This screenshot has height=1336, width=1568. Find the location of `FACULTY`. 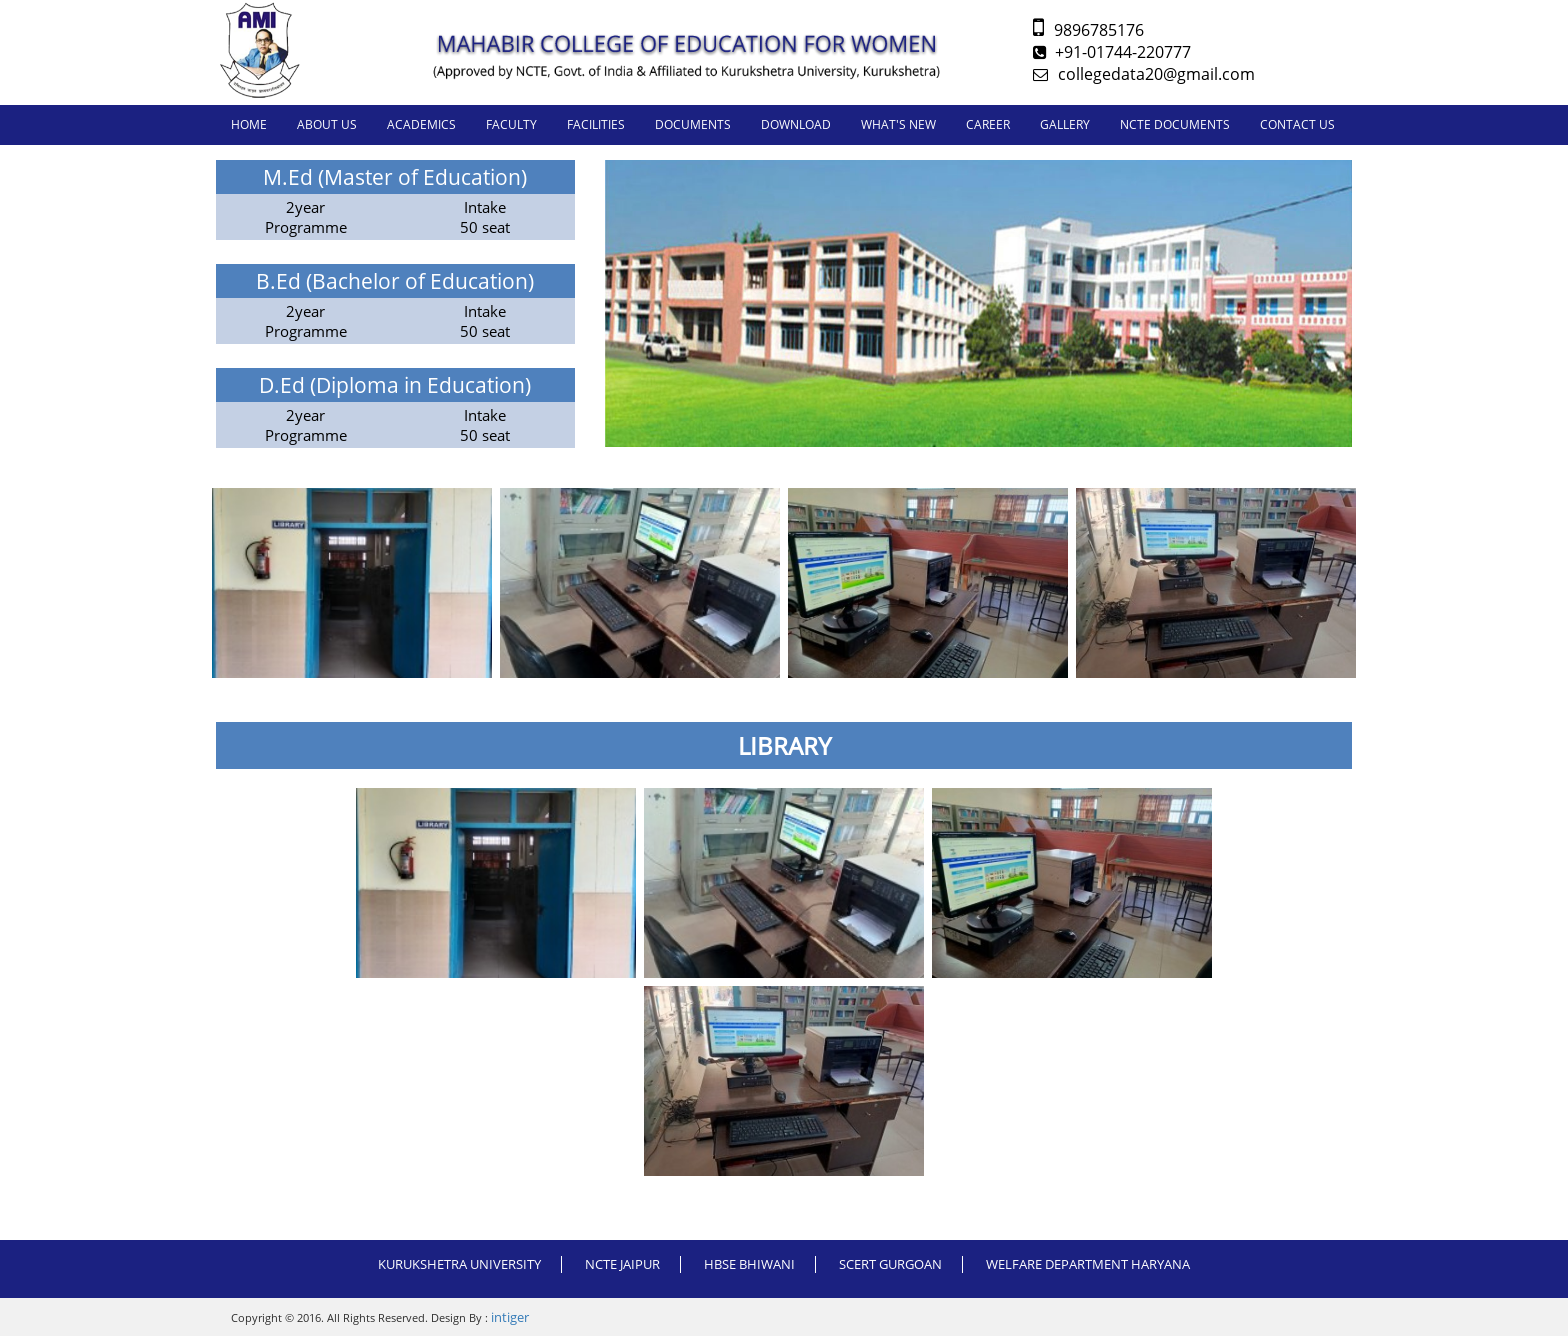

FACULTY is located at coordinates (511, 124).